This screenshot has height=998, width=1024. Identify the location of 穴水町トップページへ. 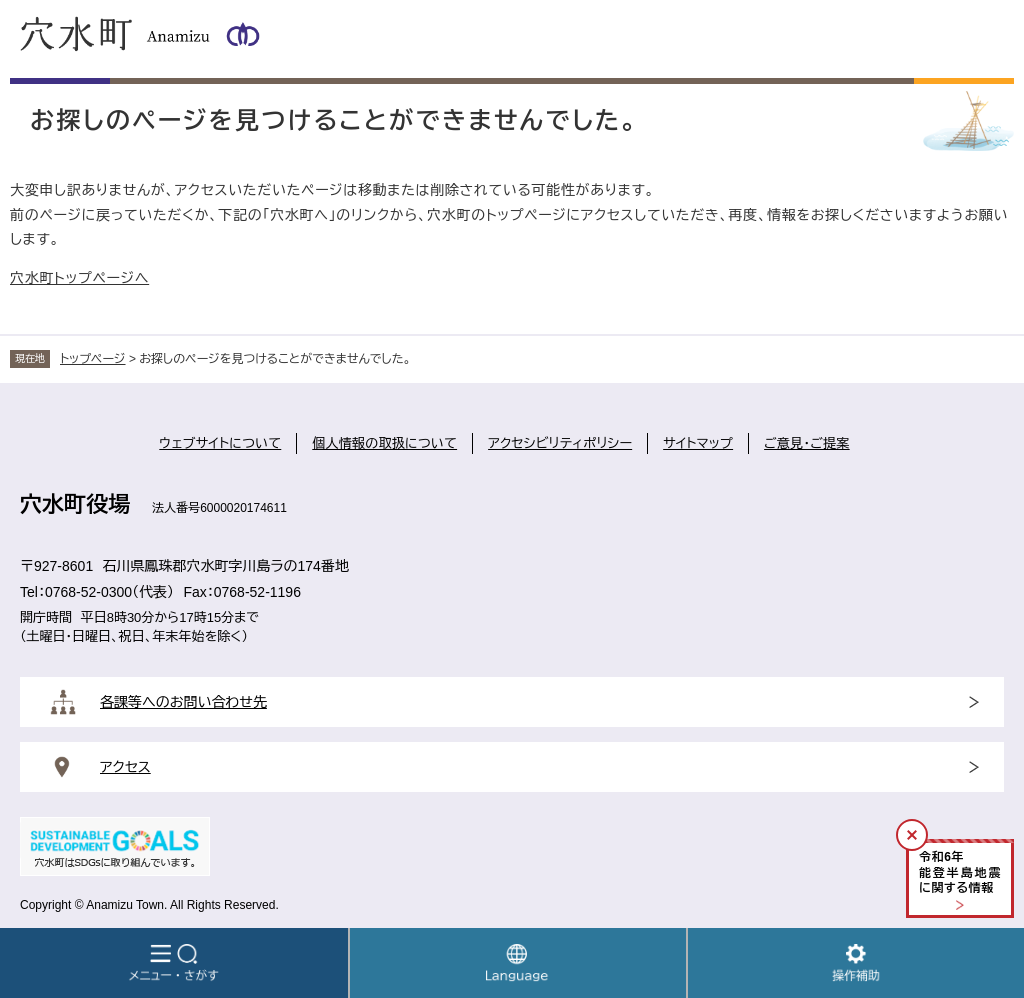
(79, 278).